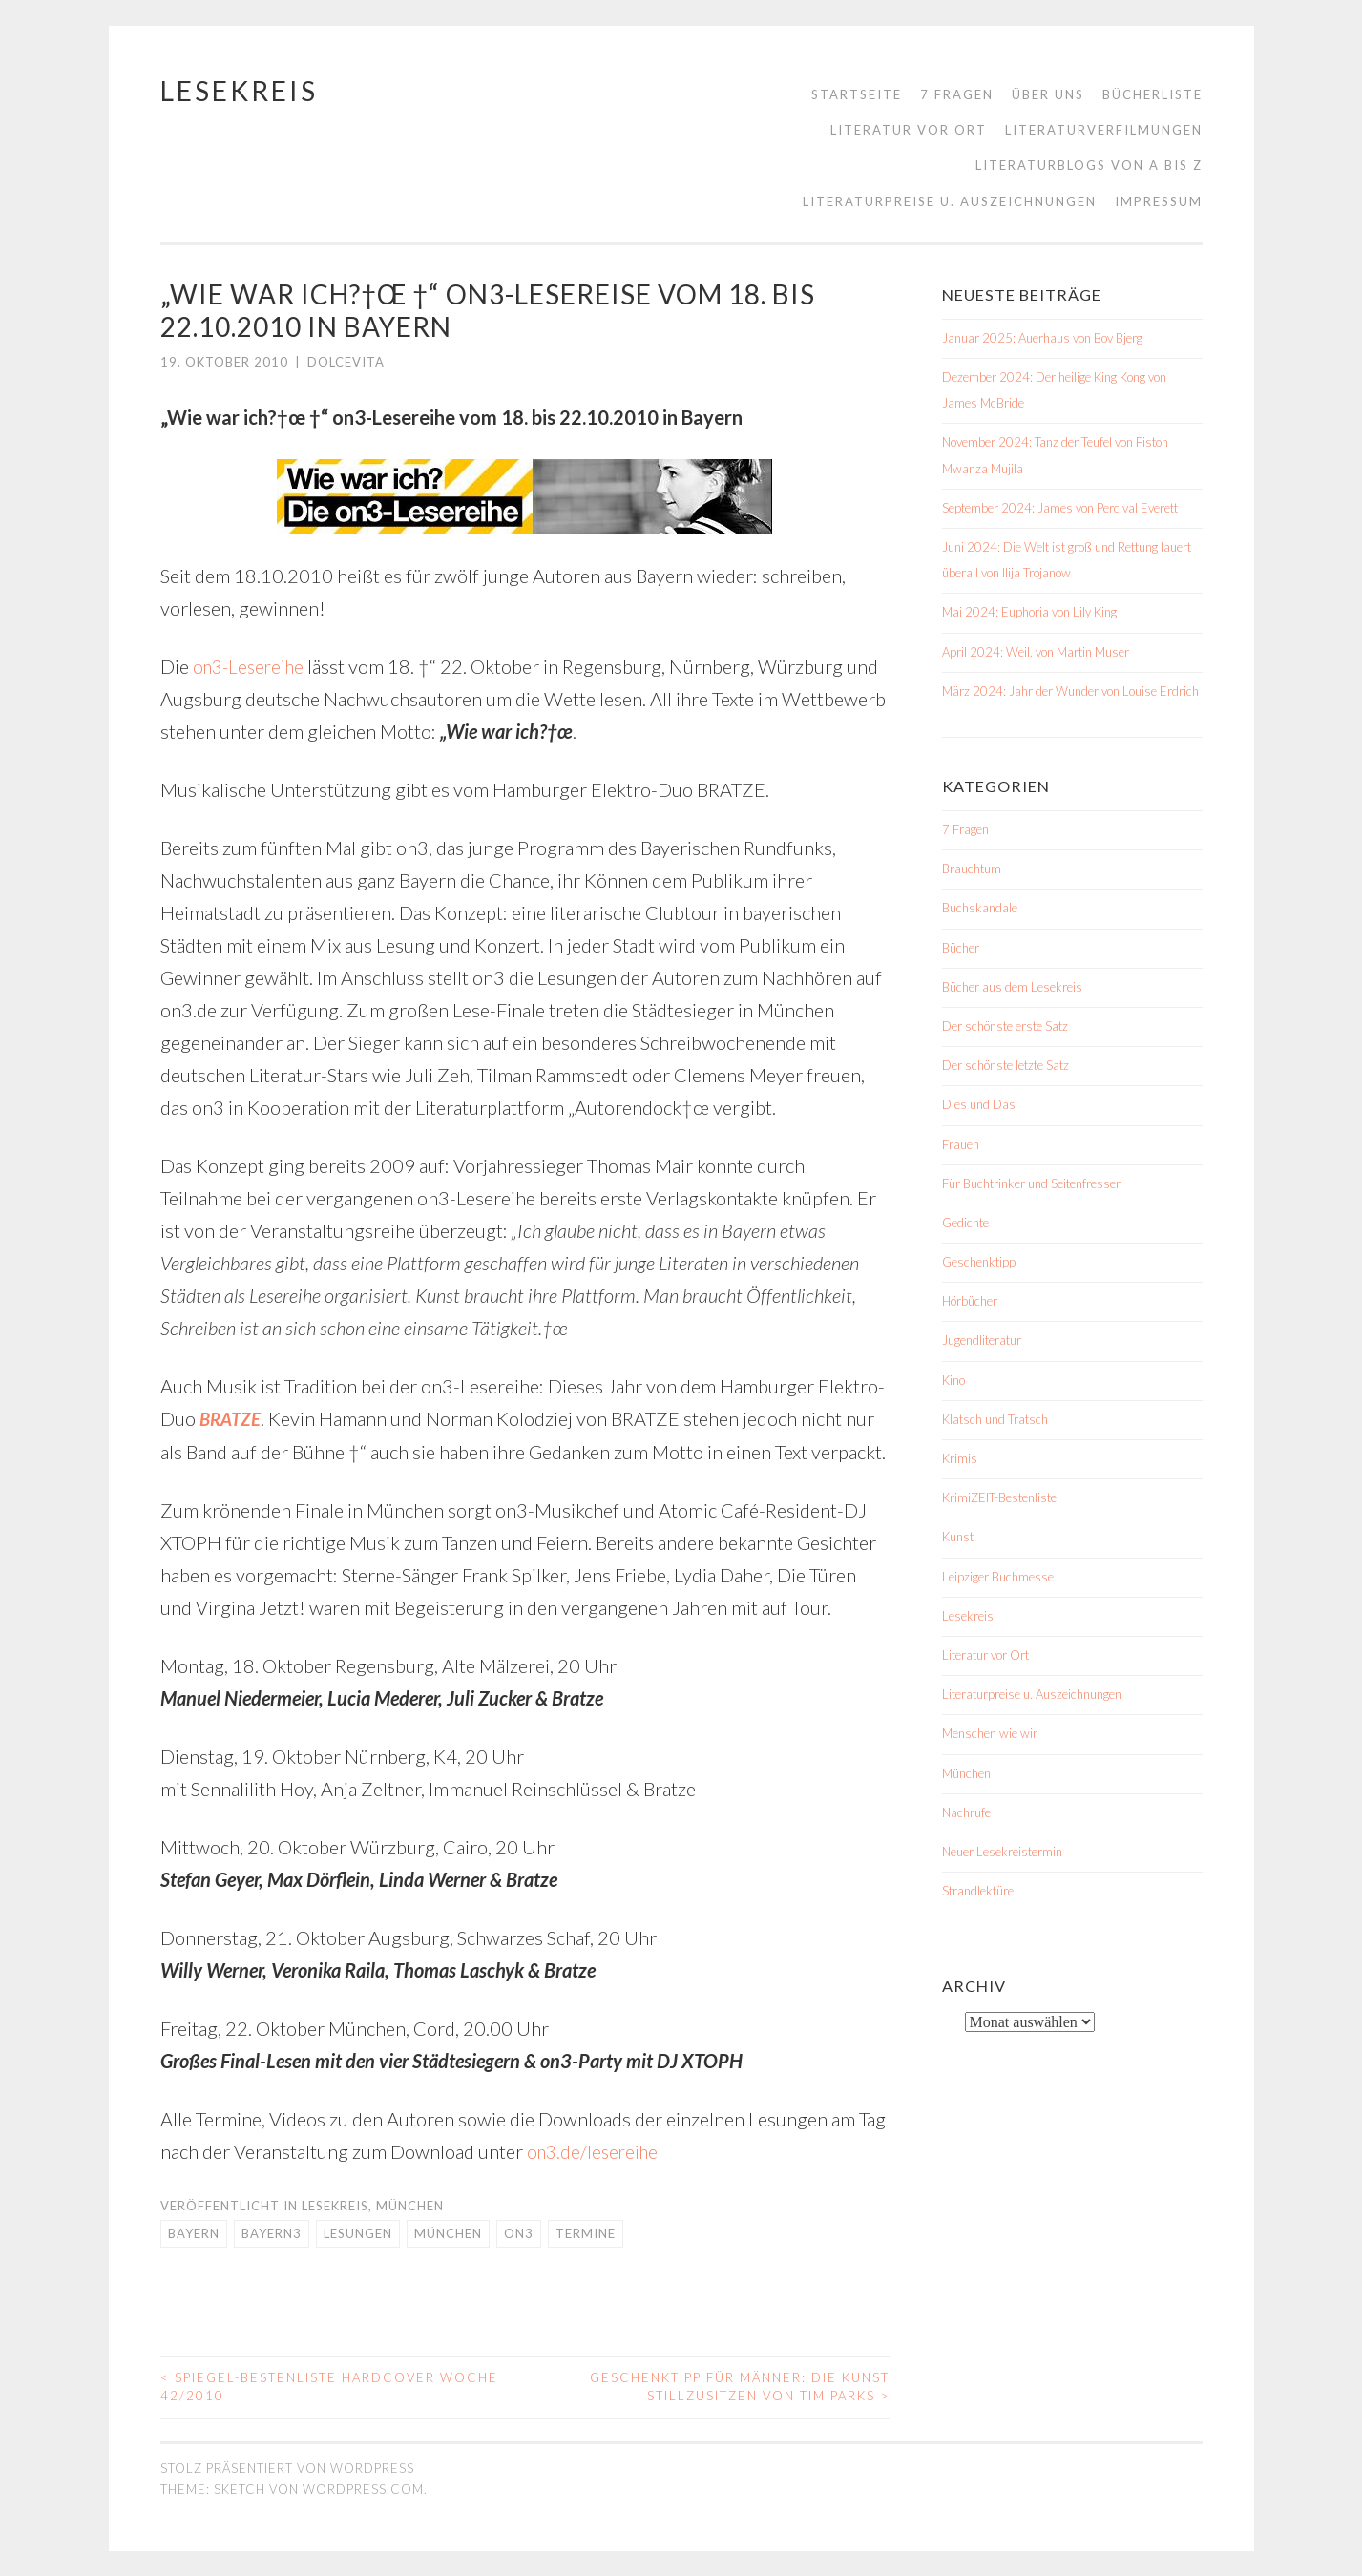  I want to click on Termine, so click(585, 2231).